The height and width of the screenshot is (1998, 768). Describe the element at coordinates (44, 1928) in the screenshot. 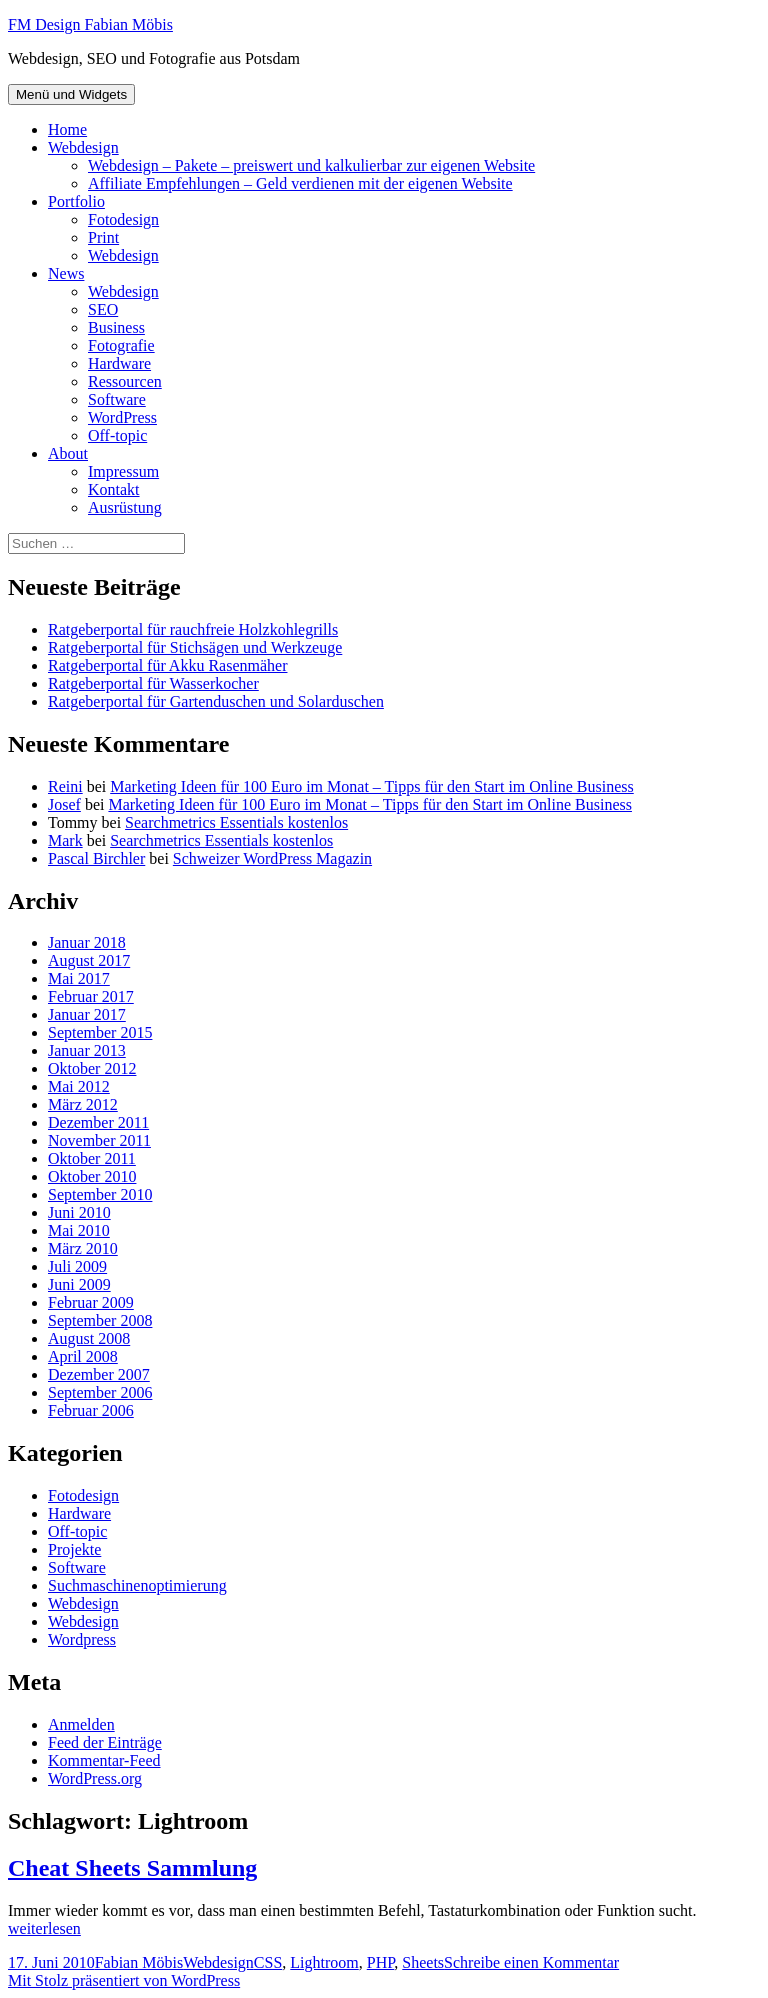

I see `weiterlesen` at that location.